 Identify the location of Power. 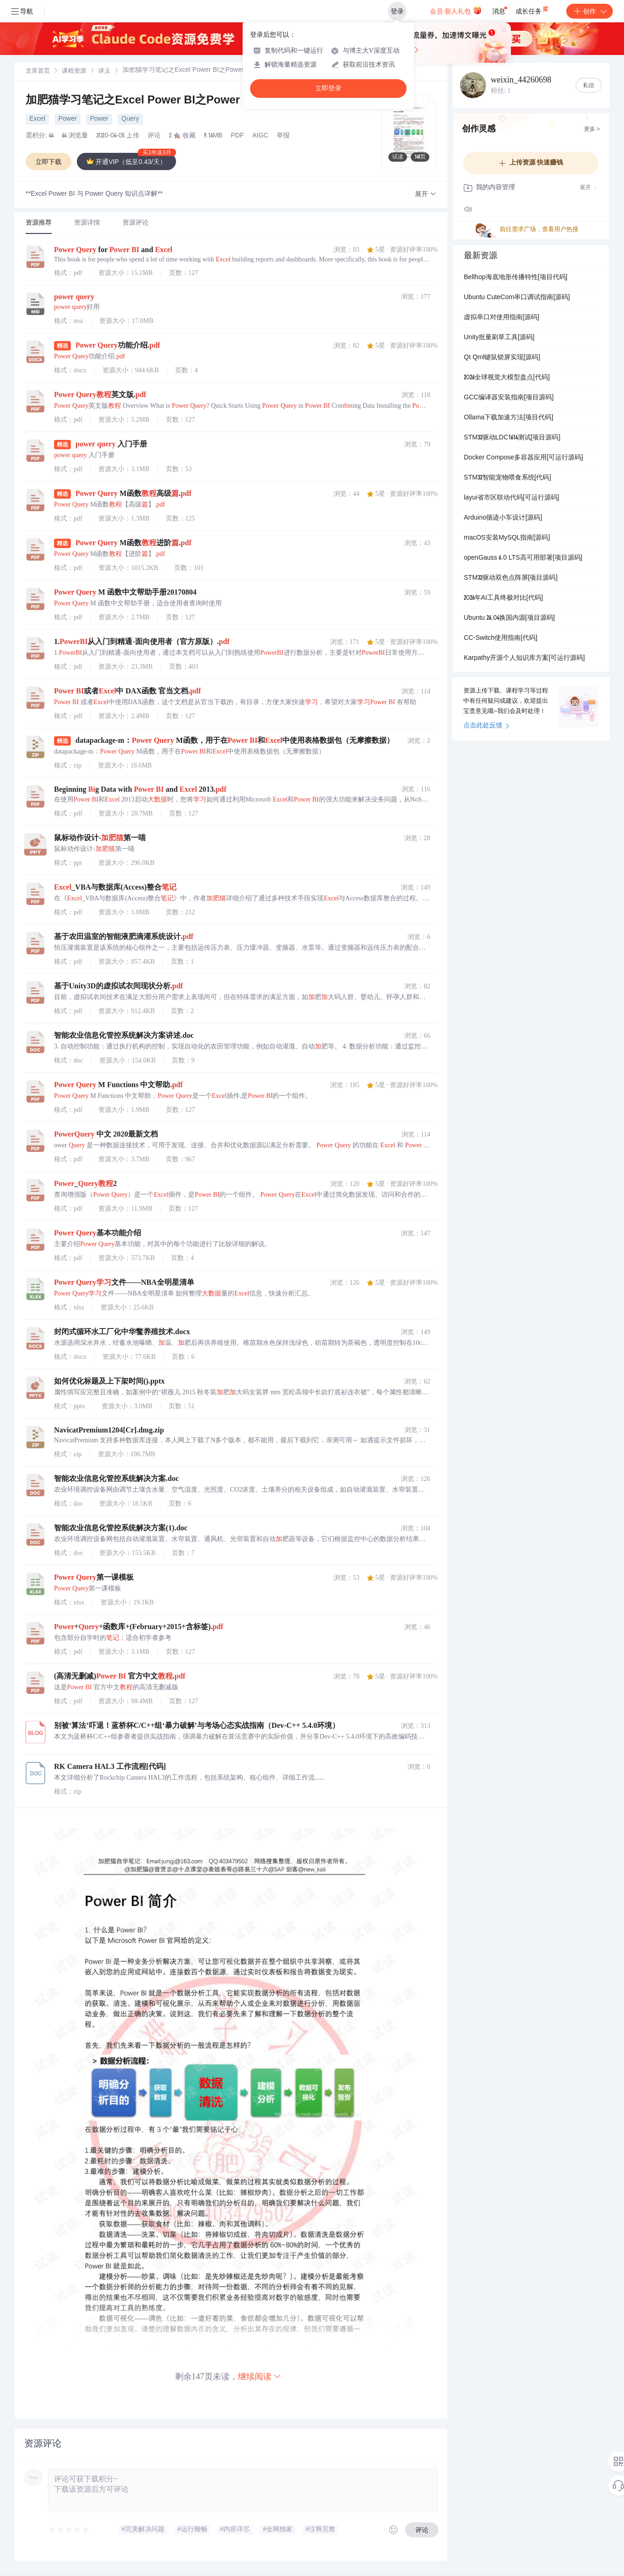
(67, 119).